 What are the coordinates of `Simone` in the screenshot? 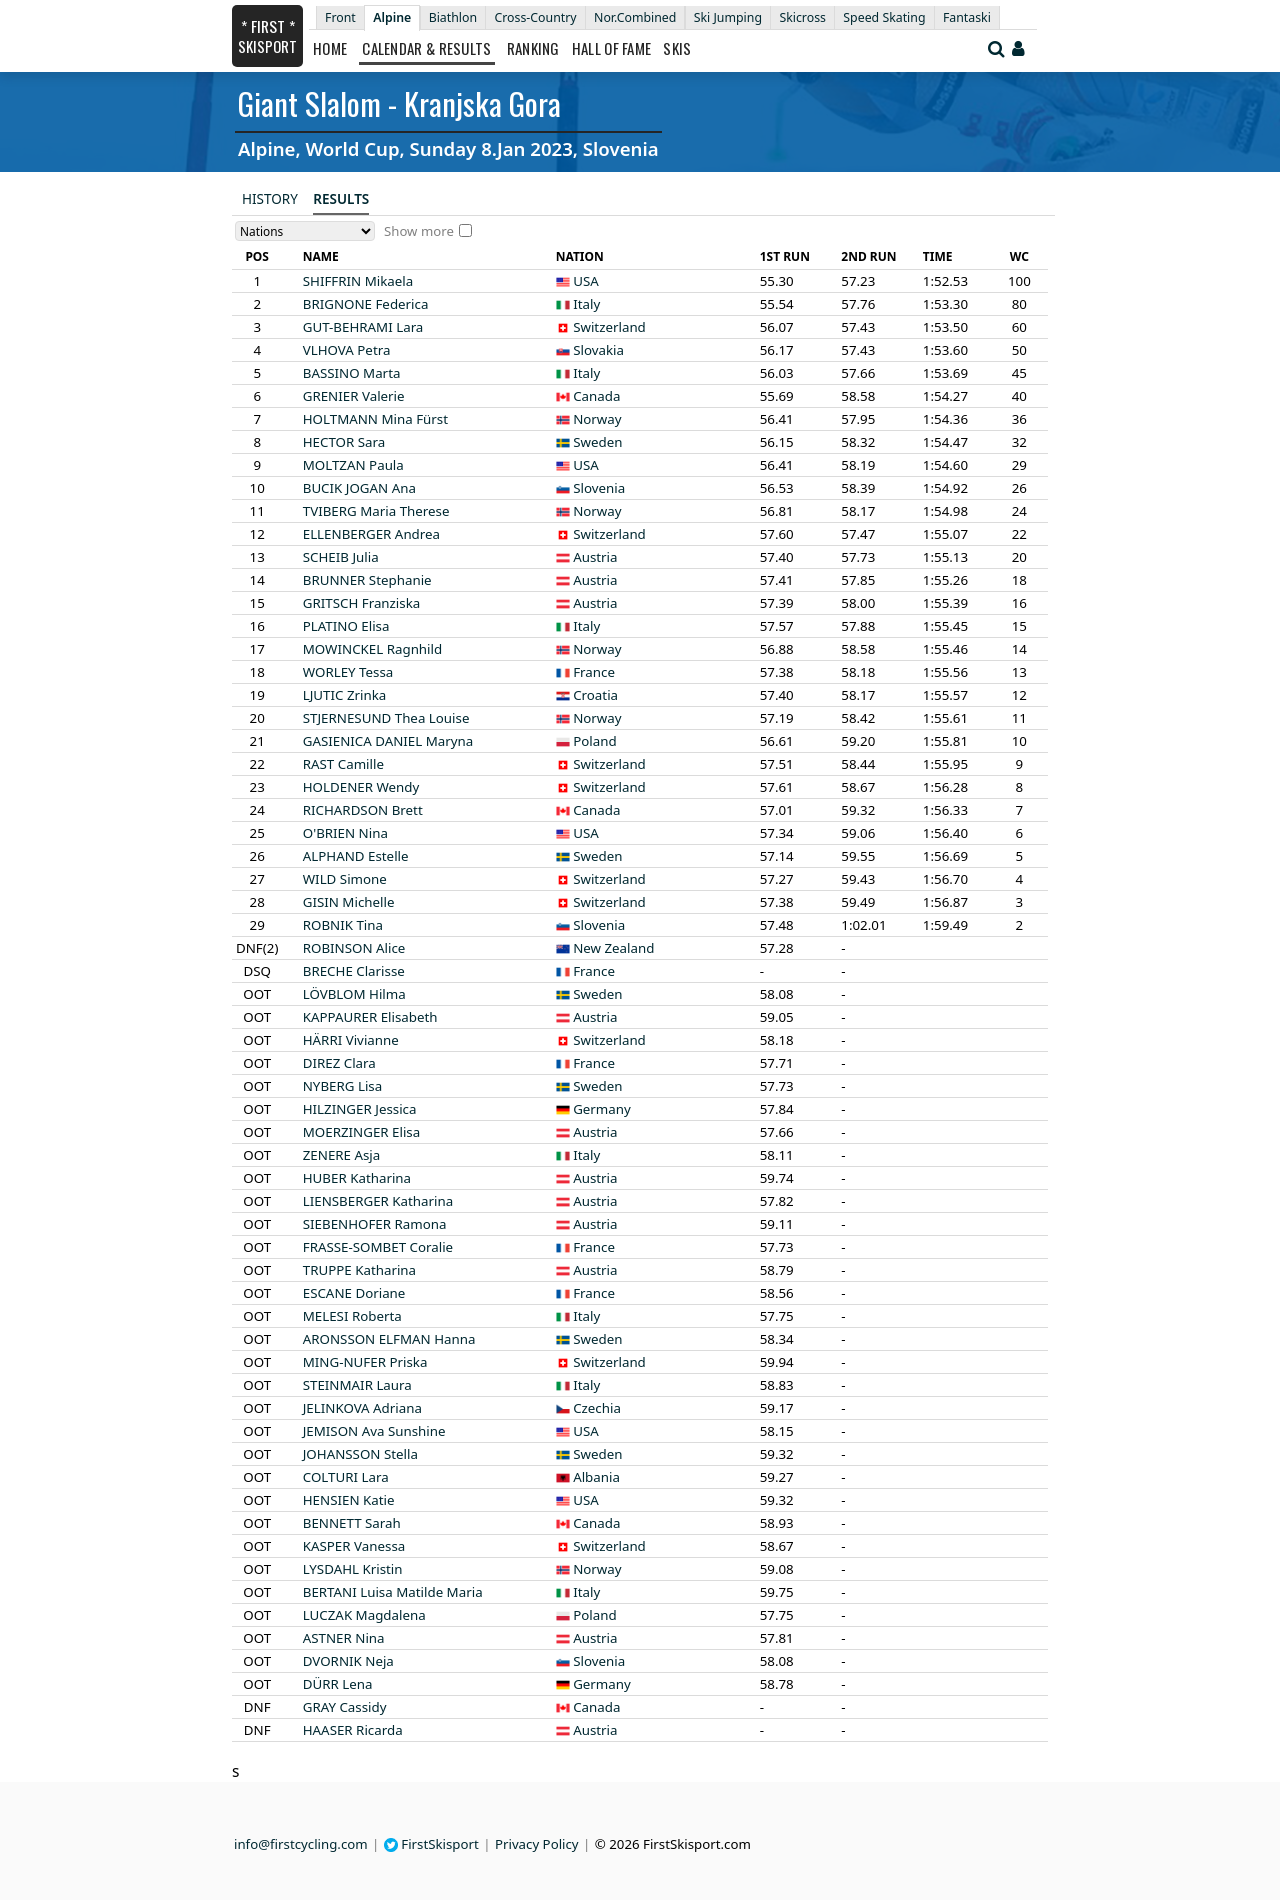 It's located at (345, 879).